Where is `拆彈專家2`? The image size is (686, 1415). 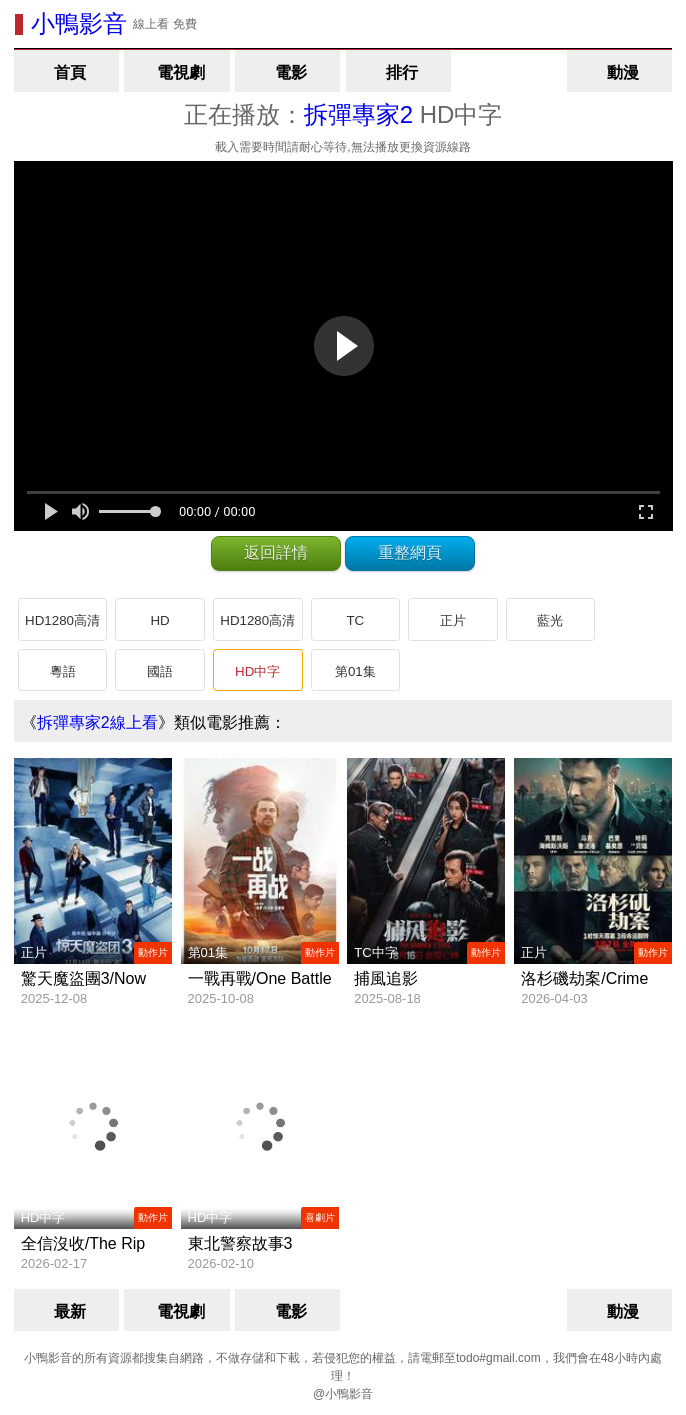 拆彈專家2 is located at coordinates (358, 114).